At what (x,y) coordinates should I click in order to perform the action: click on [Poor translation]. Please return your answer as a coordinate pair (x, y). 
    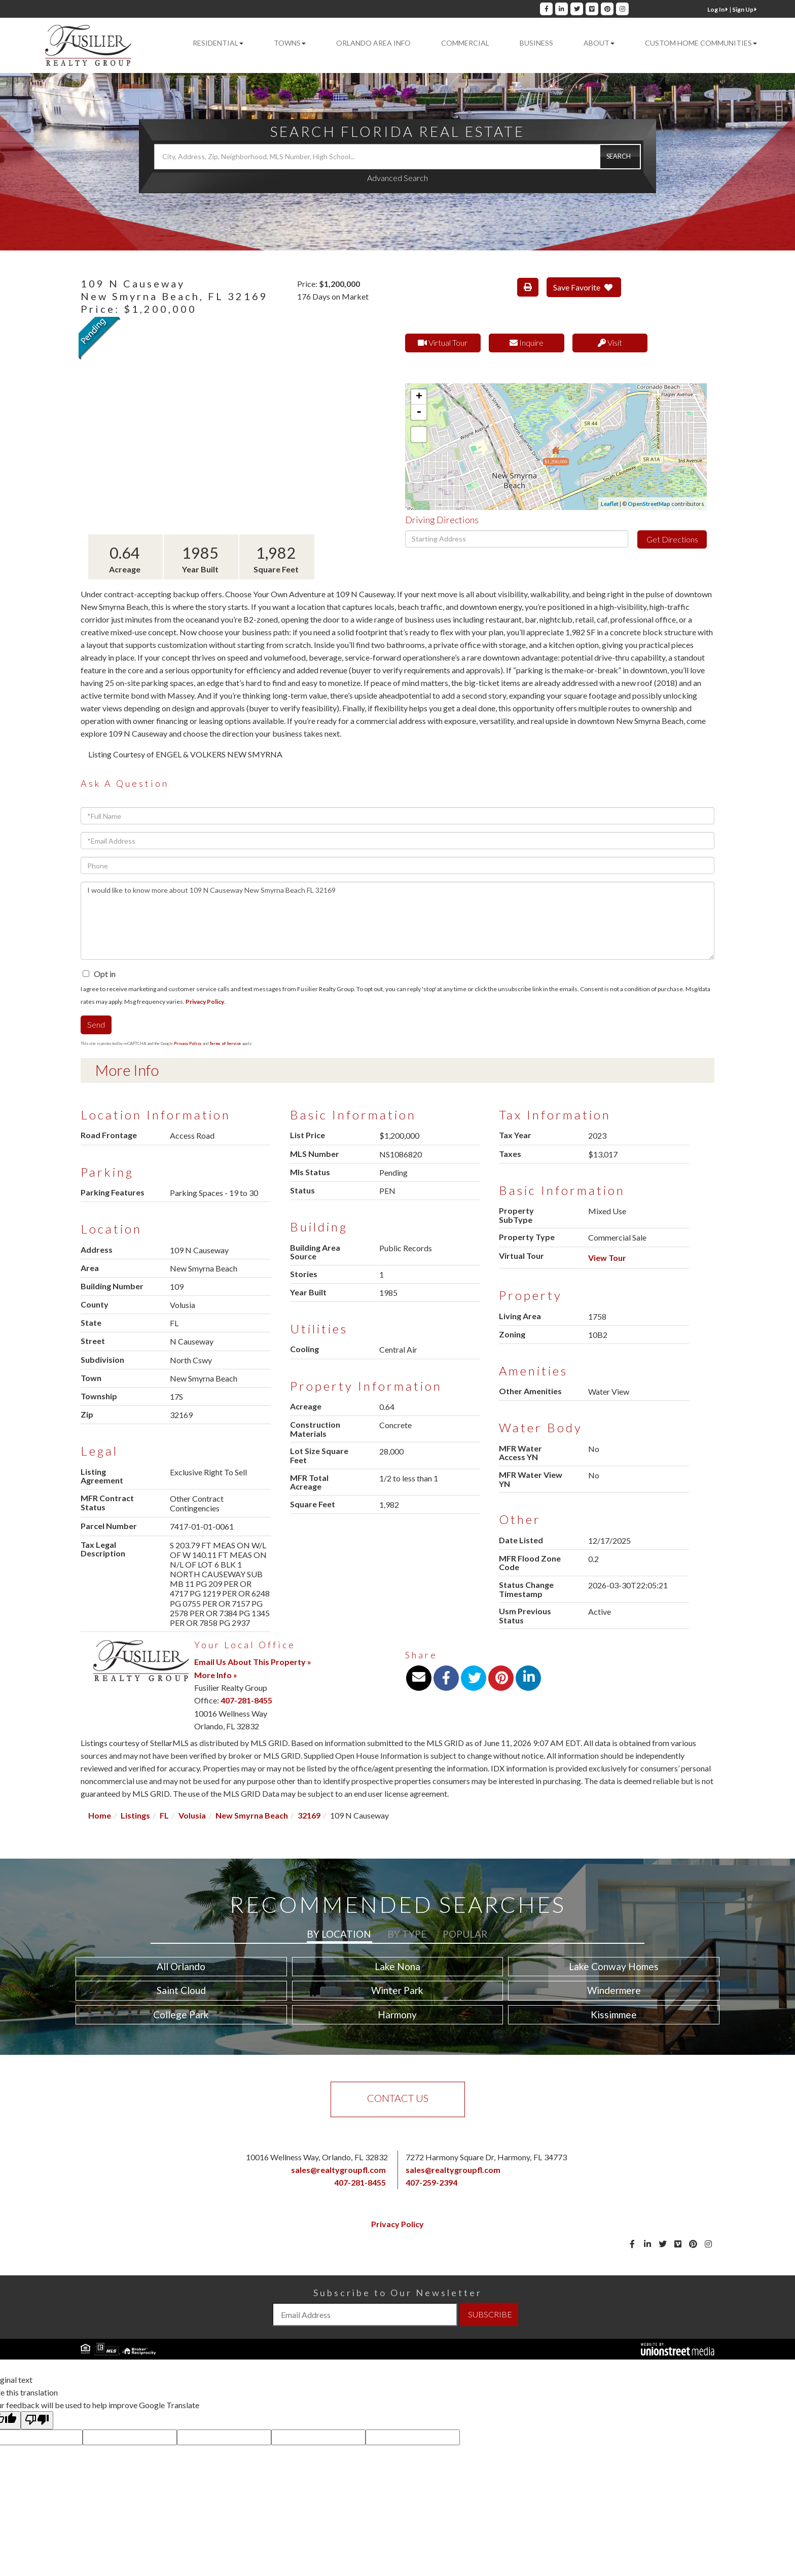
    Looking at the image, I should click on (37, 2420).